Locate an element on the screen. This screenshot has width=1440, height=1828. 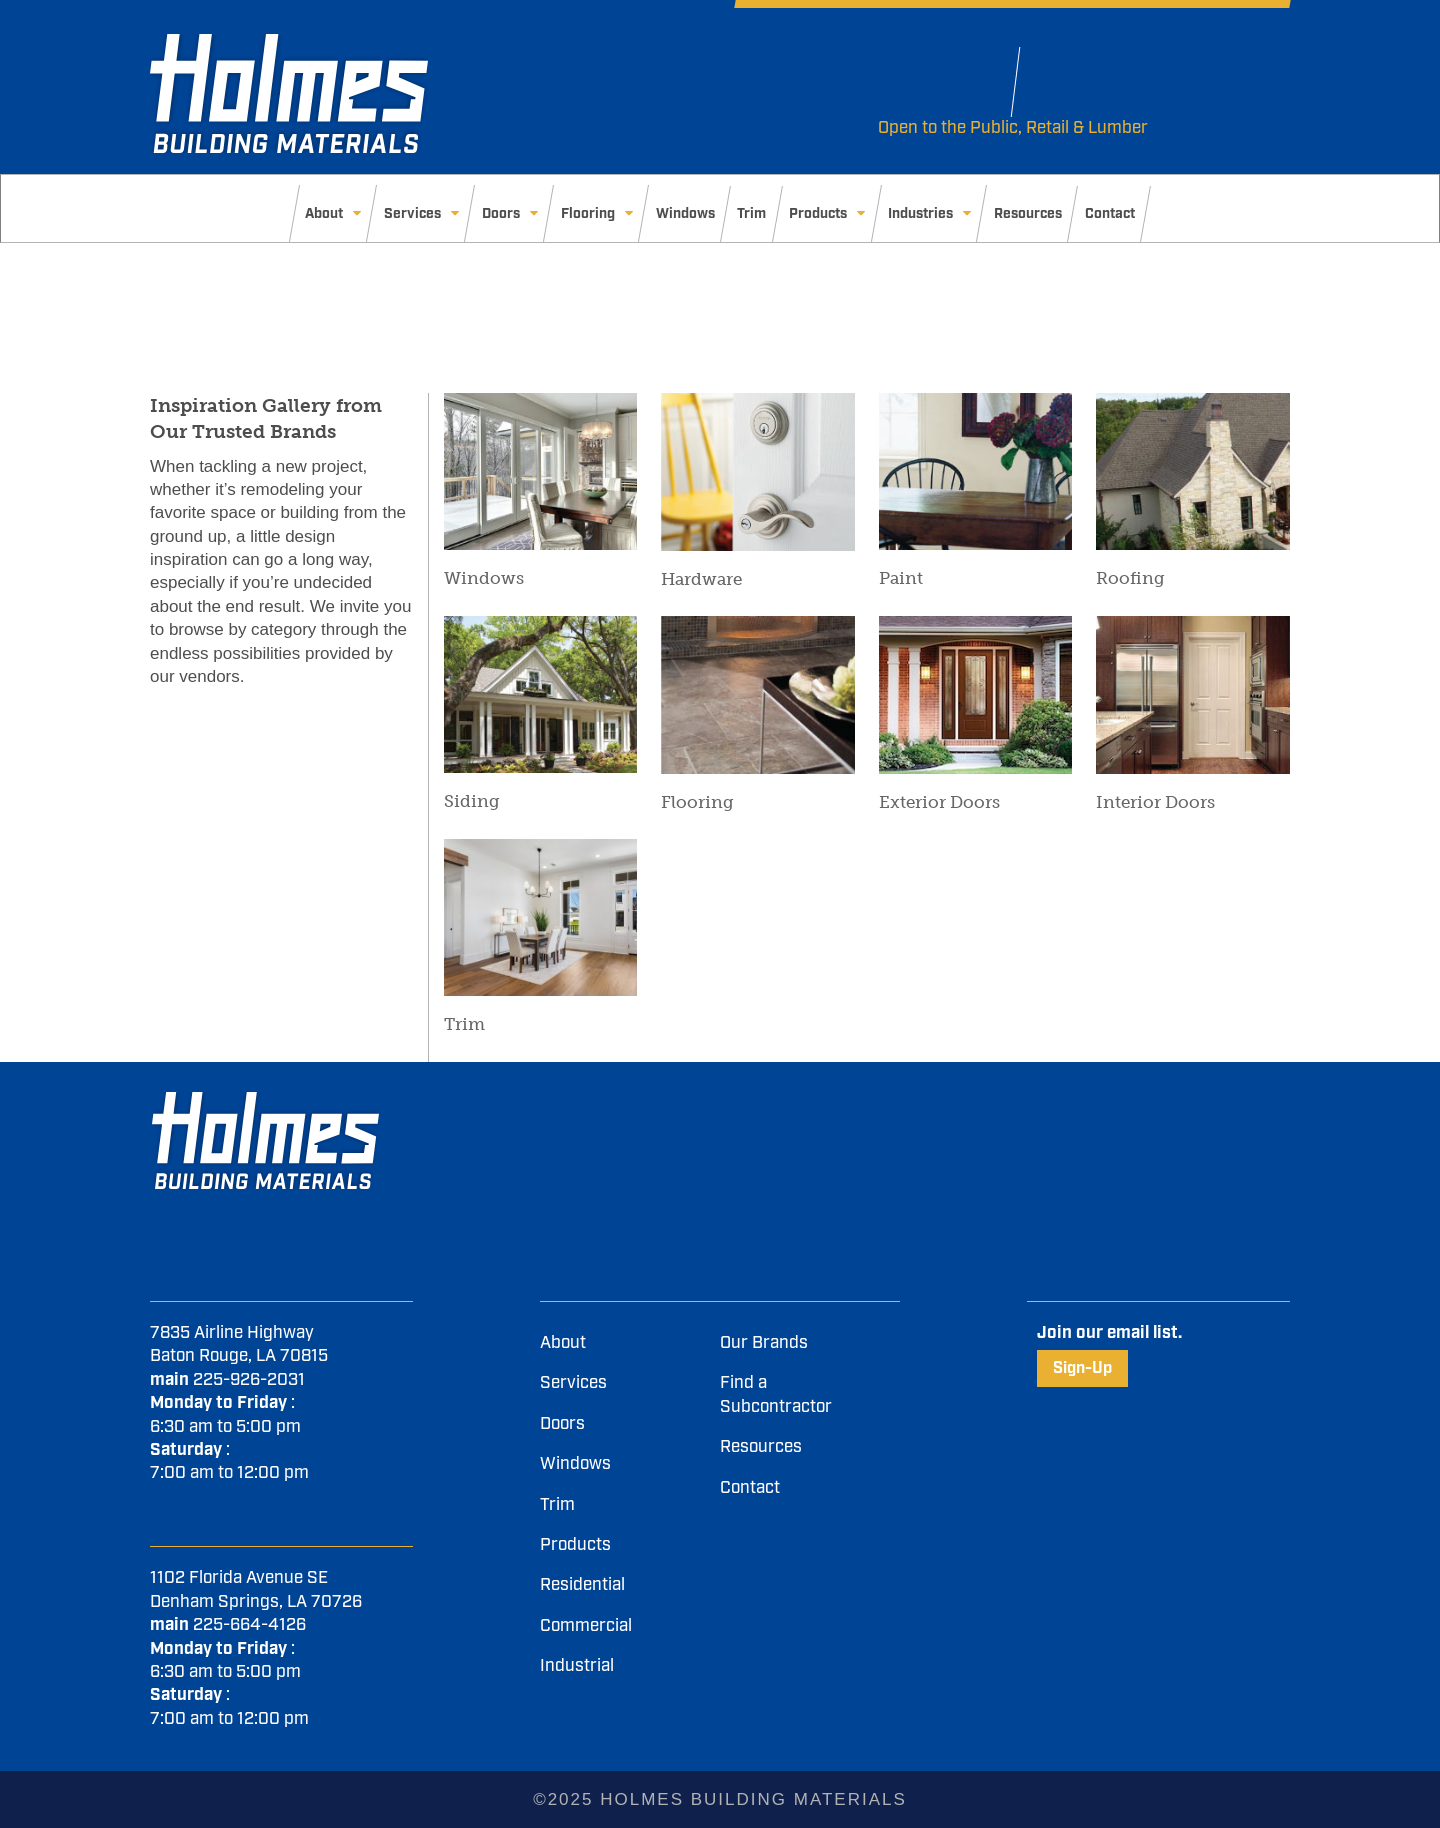
Sign-Up is located at coordinates (1082, 1368).